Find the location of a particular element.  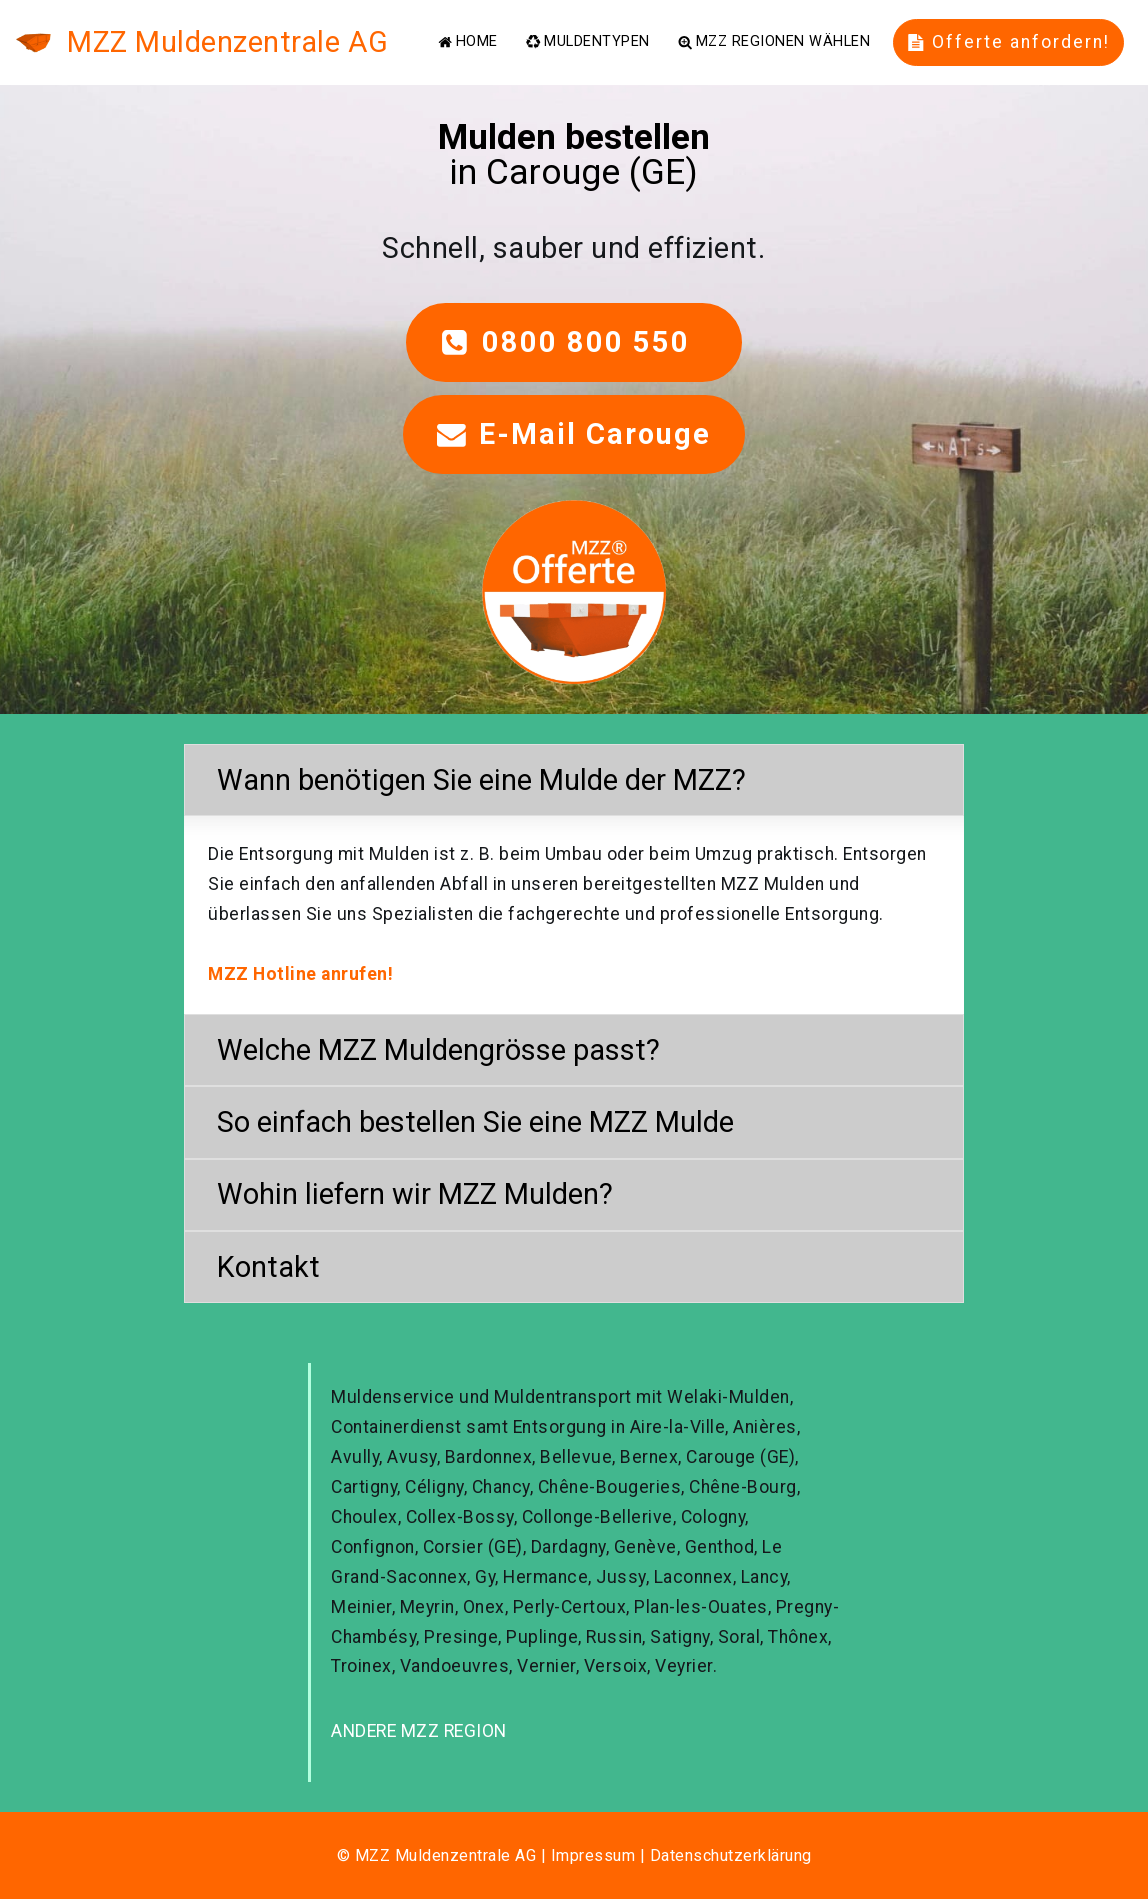

So einfach bestellen Sie eine MZZ Mulde [button] is located at coordinates (475, 1122).